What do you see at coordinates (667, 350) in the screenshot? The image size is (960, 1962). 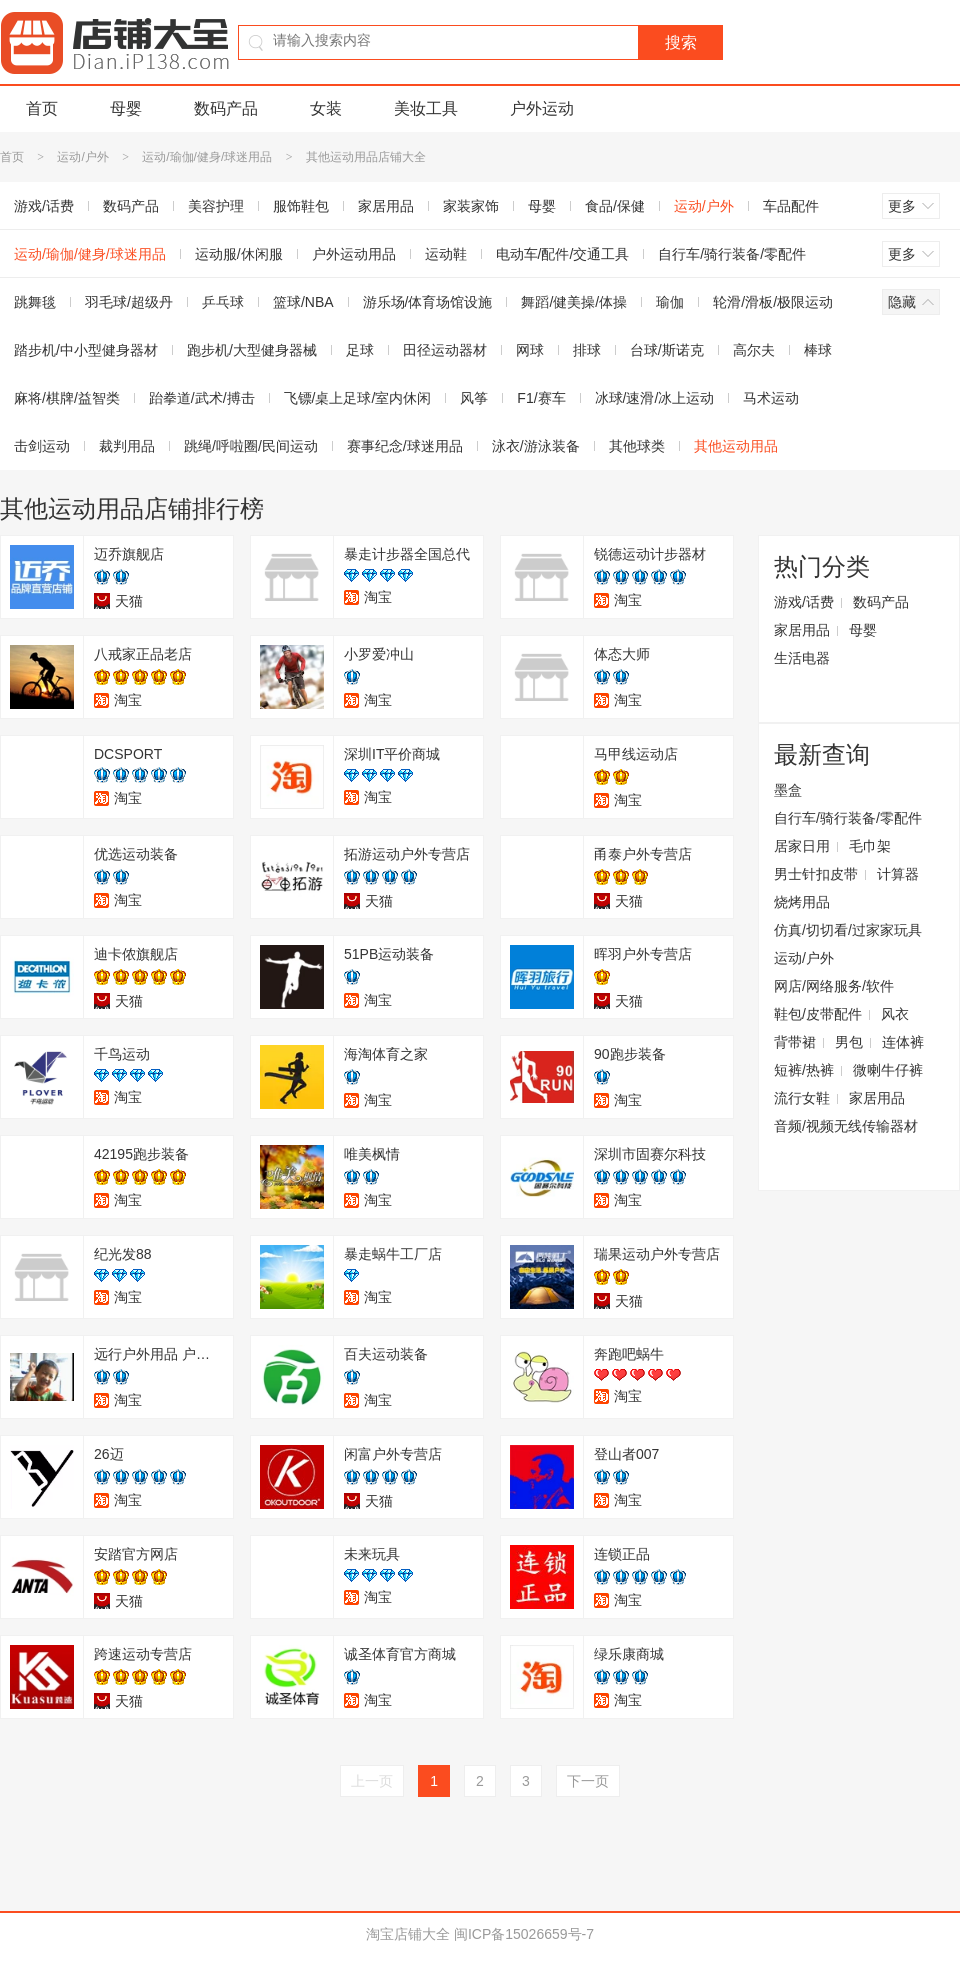 I see `台球/斯诺克` at bounding box center [667, 350].